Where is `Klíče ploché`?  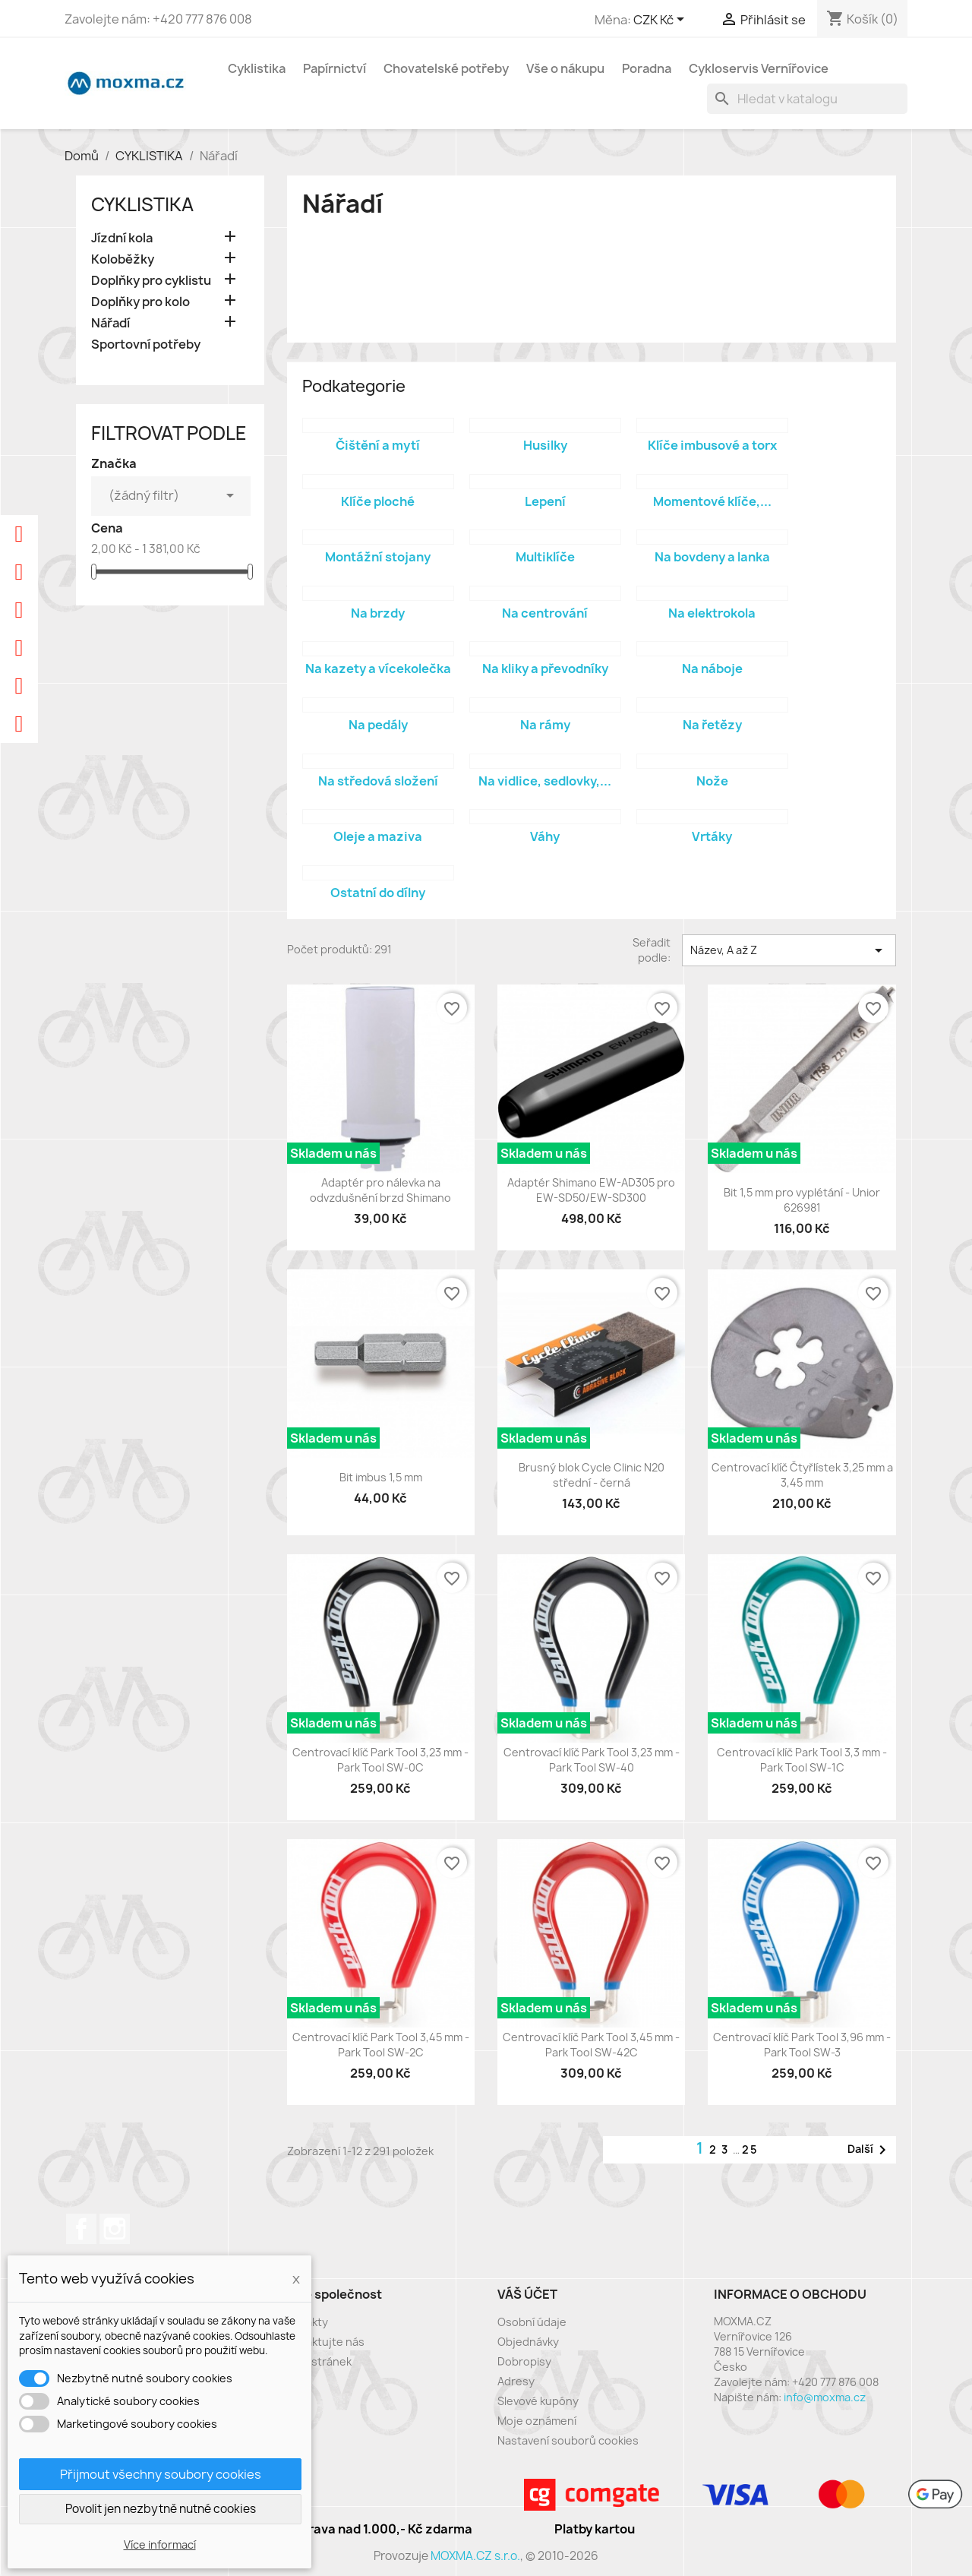 Klíče ploché is located at coordinates (378, 501).